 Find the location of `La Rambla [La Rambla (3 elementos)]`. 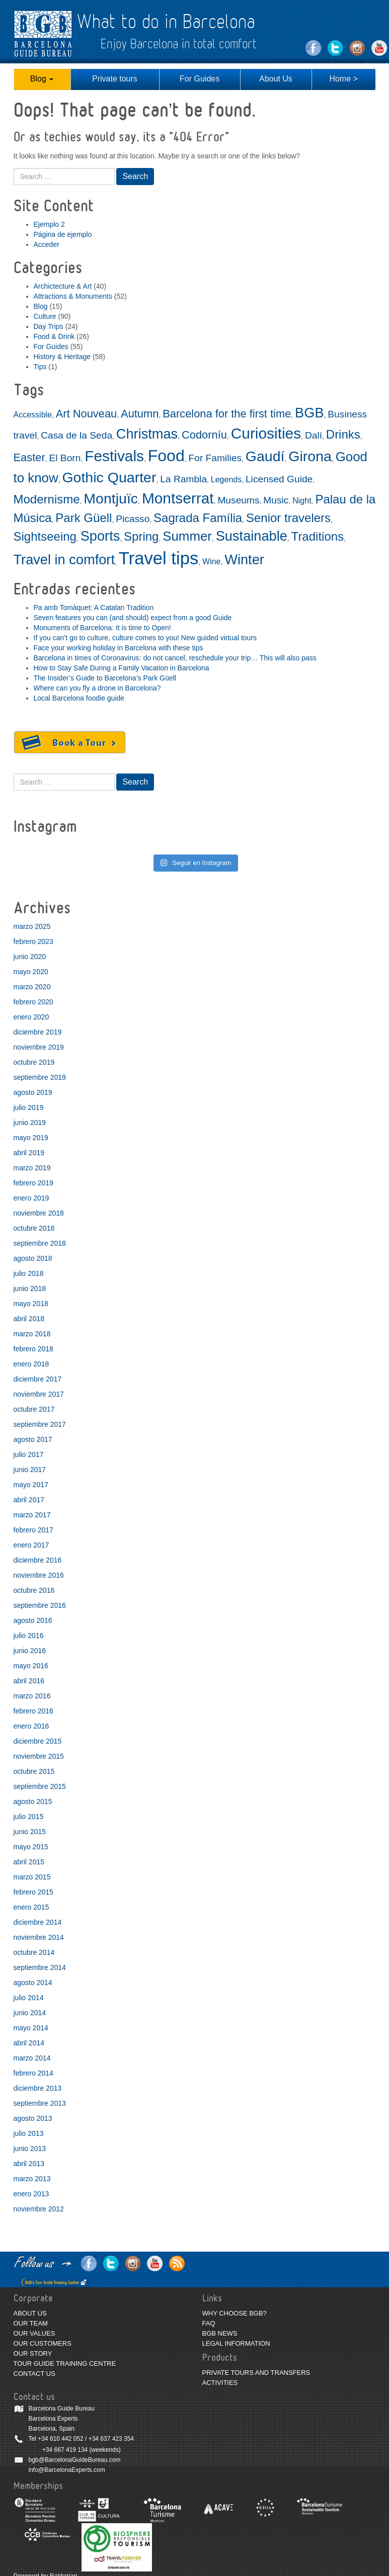

La Rambla [La Rambla (3 elementos)] is located at coordinates (183, 479).